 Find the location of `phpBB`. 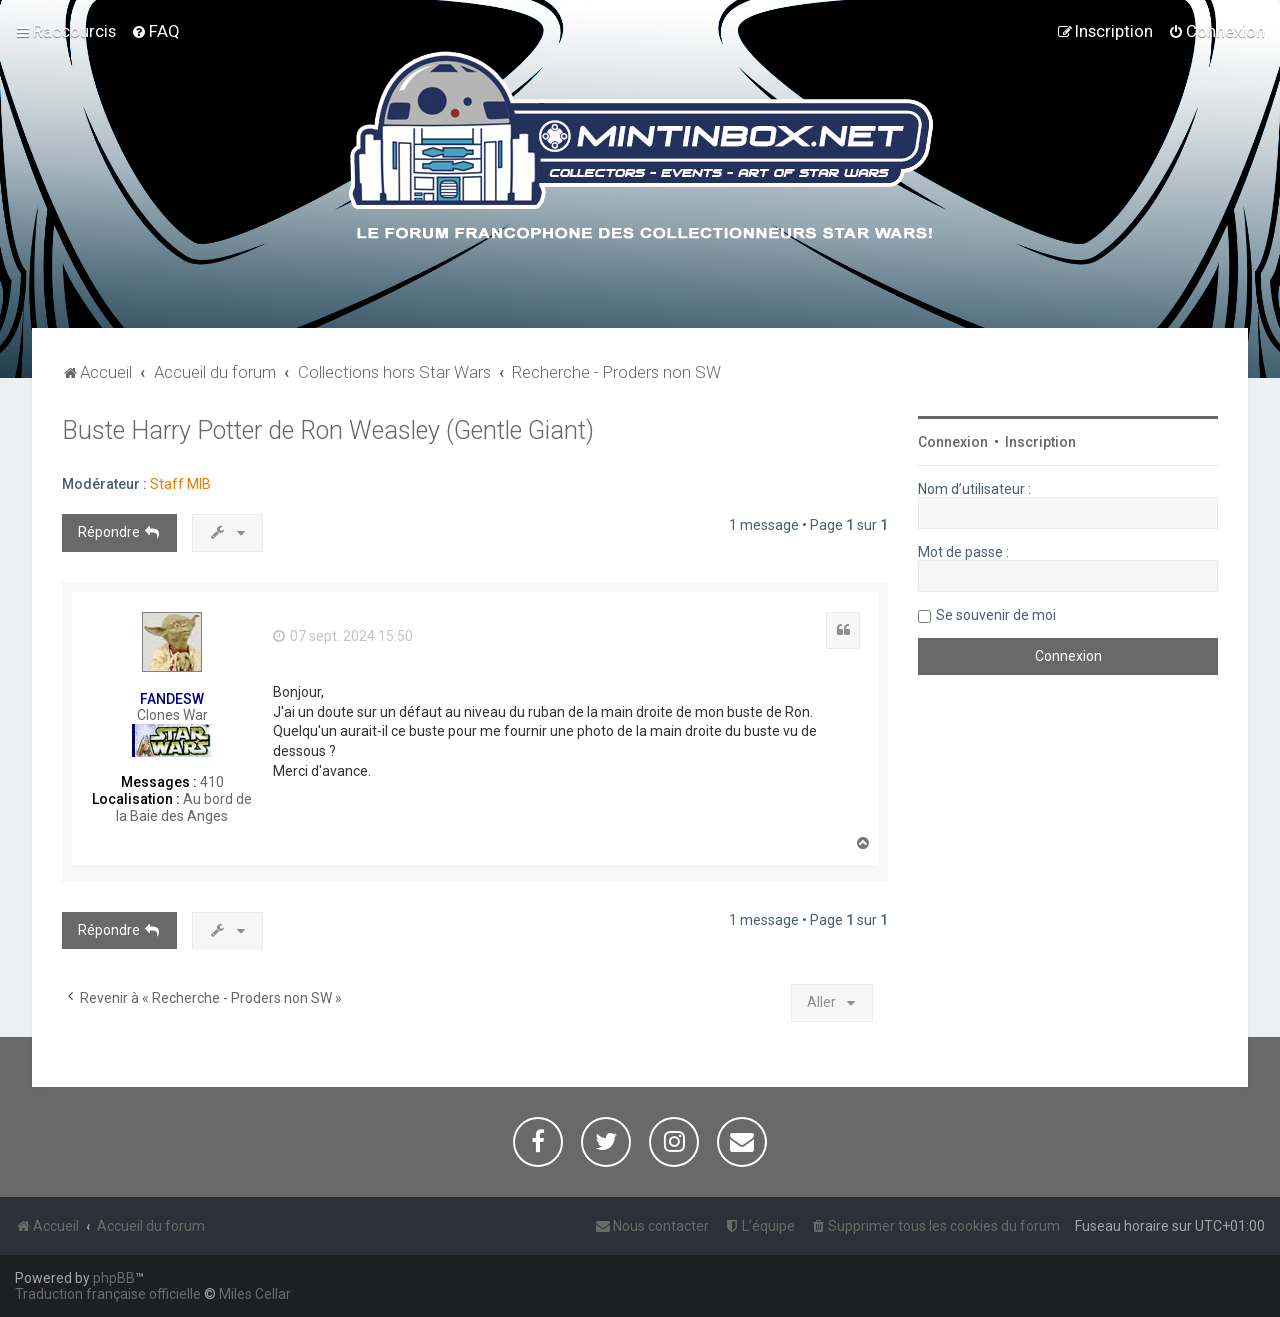

phpBB is located at coordinates (114, 1278).